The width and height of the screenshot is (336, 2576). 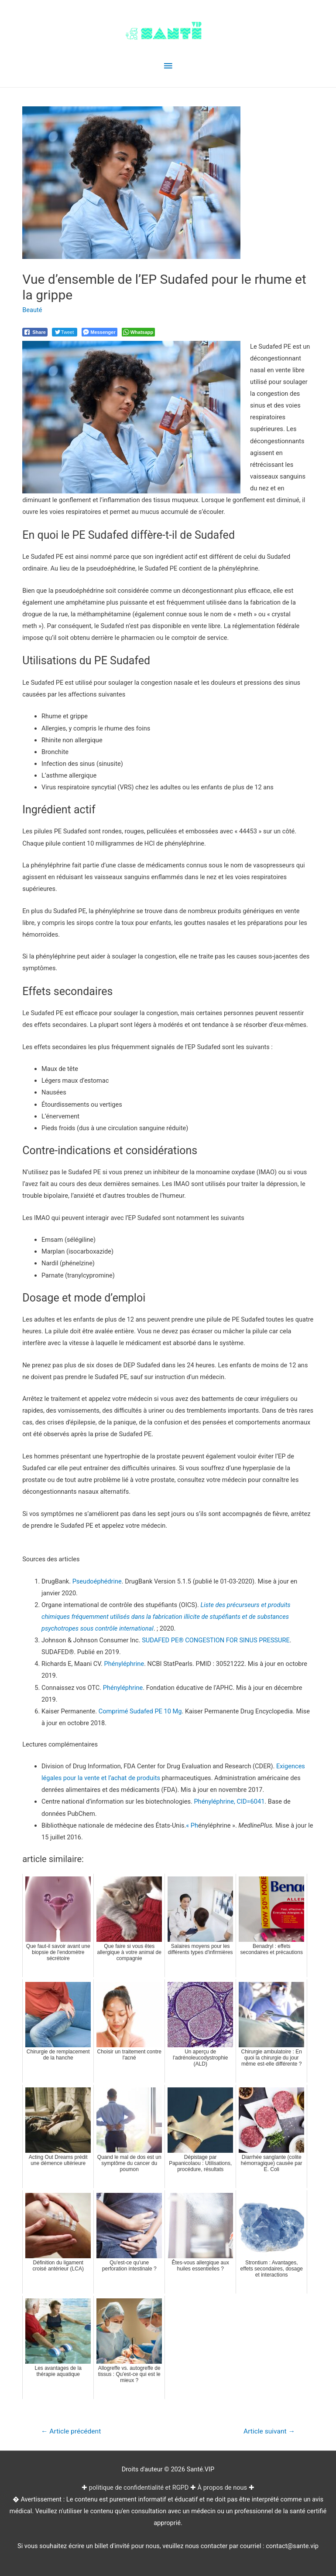 What do you see at coordinates (140, 1711) in the screenshot?
I see `Comprimé Sudafed PE 10 Mg` at bounding box center [140, 1711].